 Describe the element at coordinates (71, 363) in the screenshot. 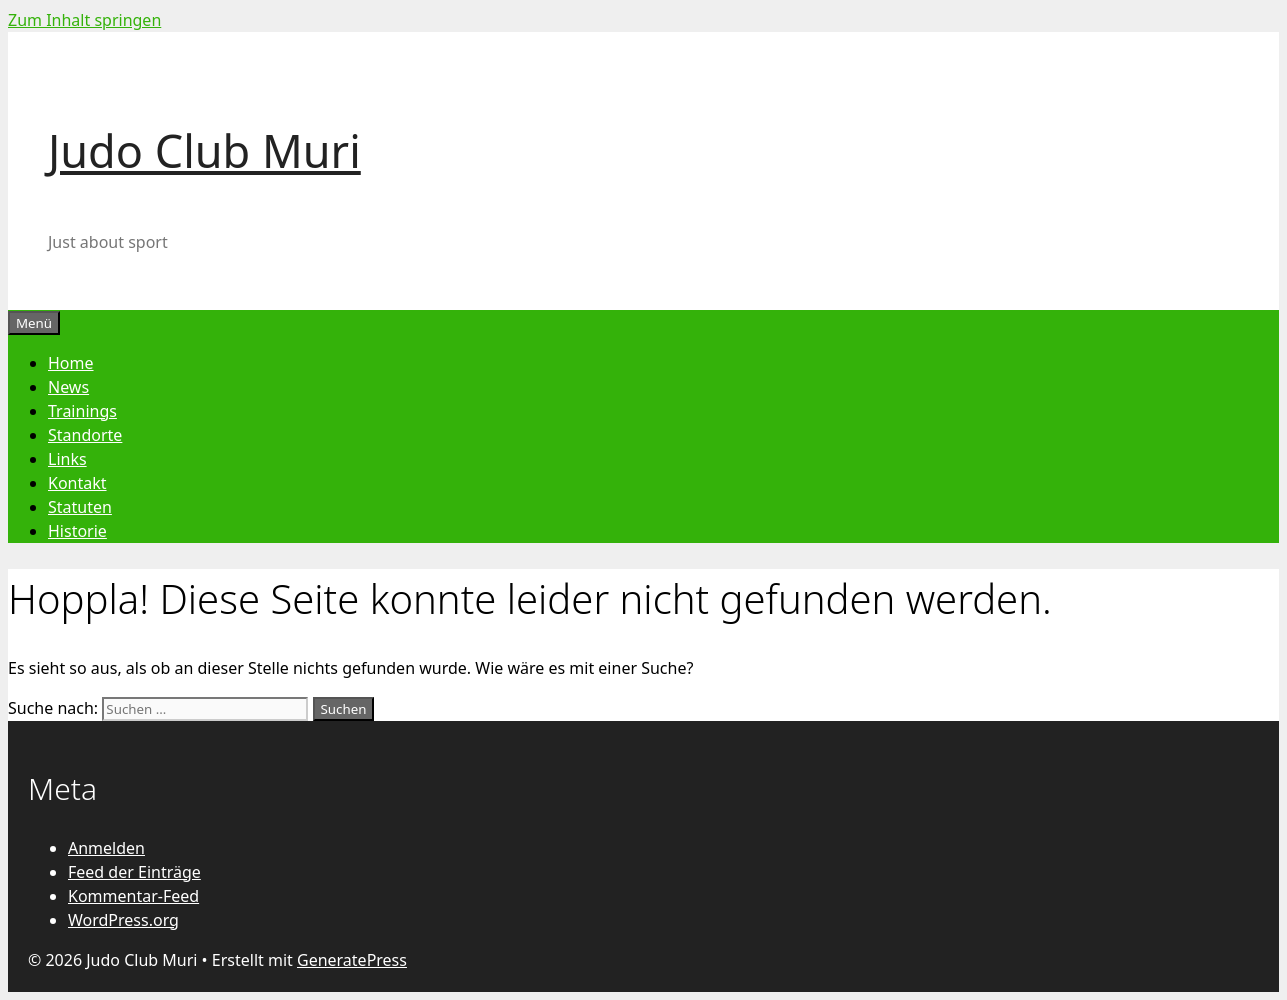

I see `Home` at that location.